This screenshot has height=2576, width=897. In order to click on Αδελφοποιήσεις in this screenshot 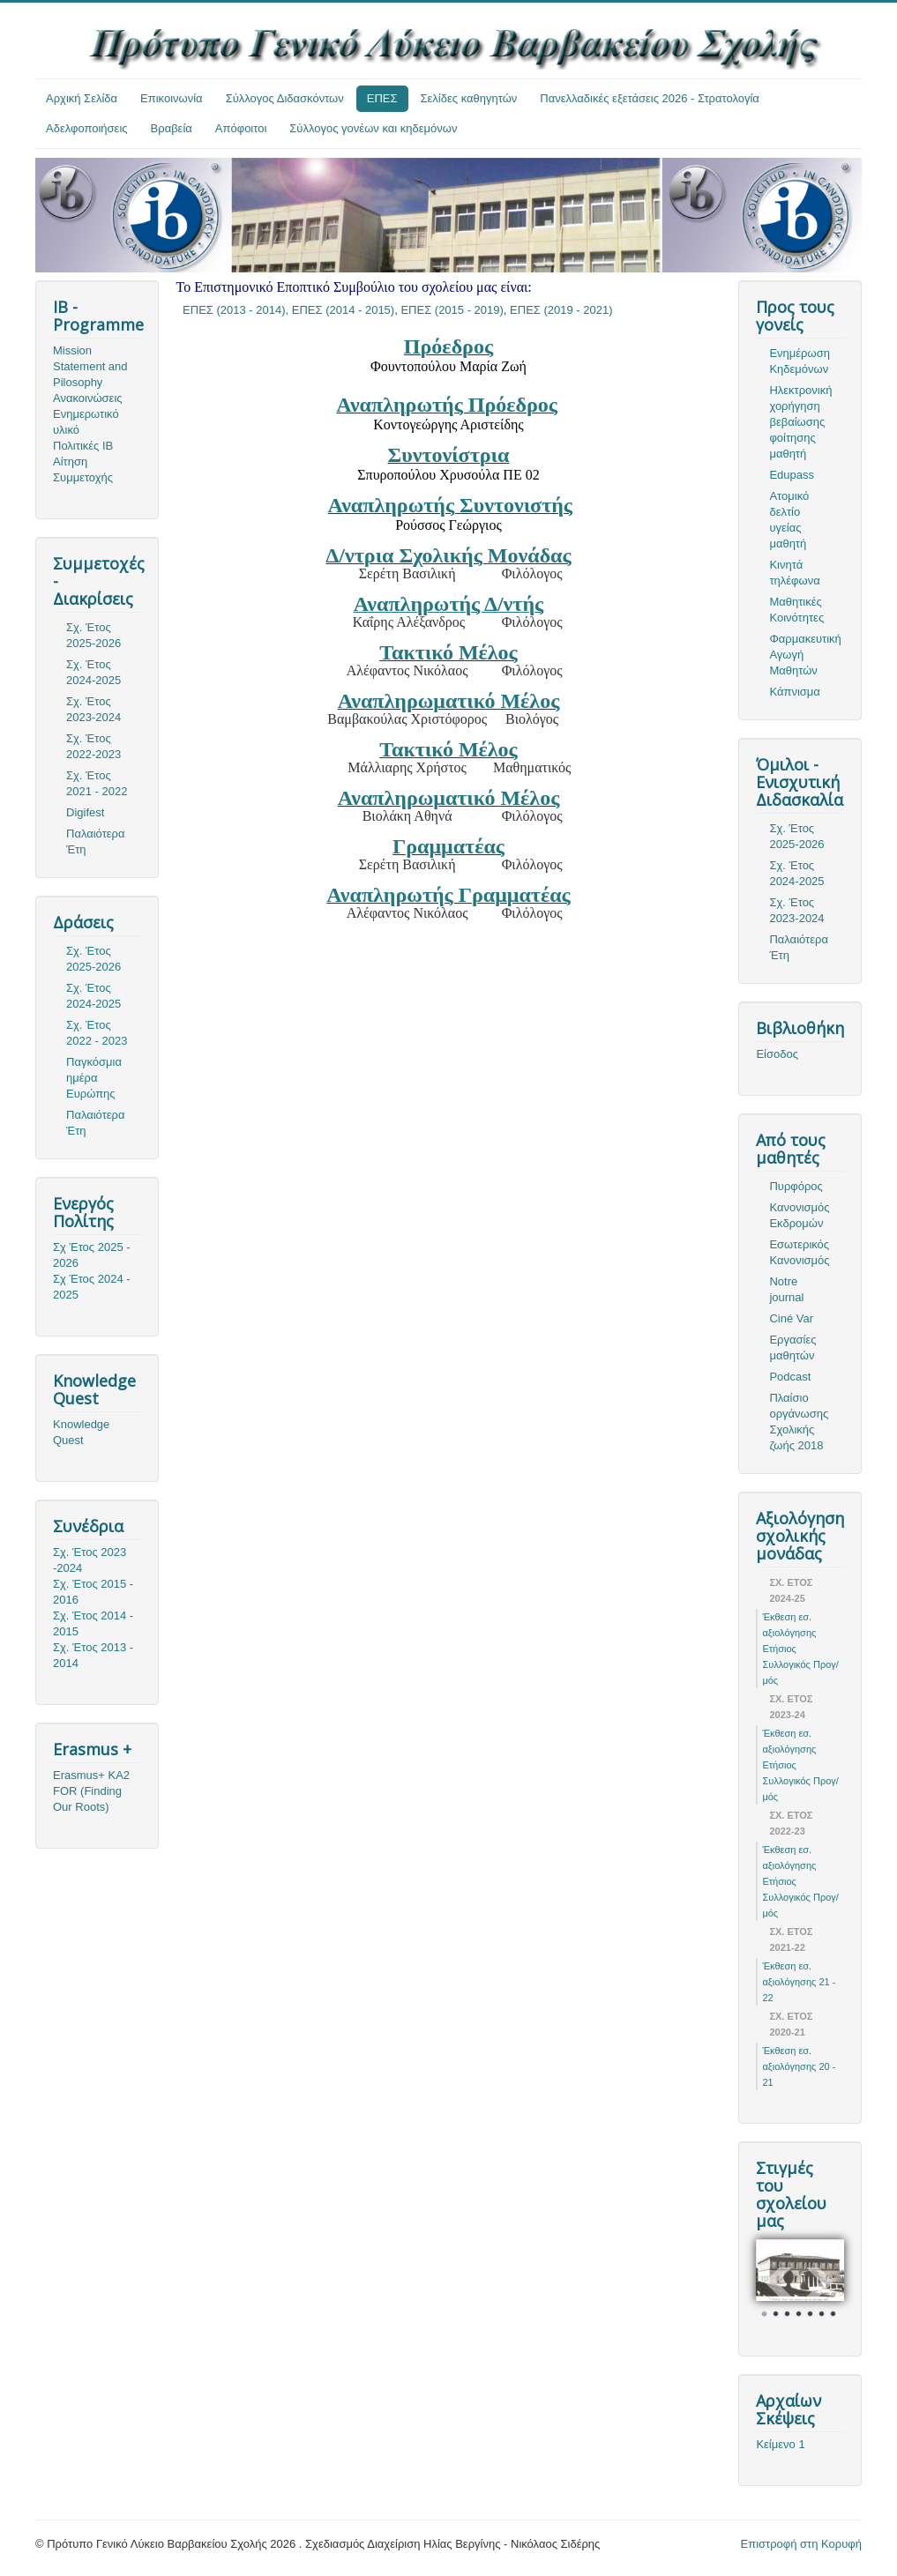, I will do `click(87, 128)`.